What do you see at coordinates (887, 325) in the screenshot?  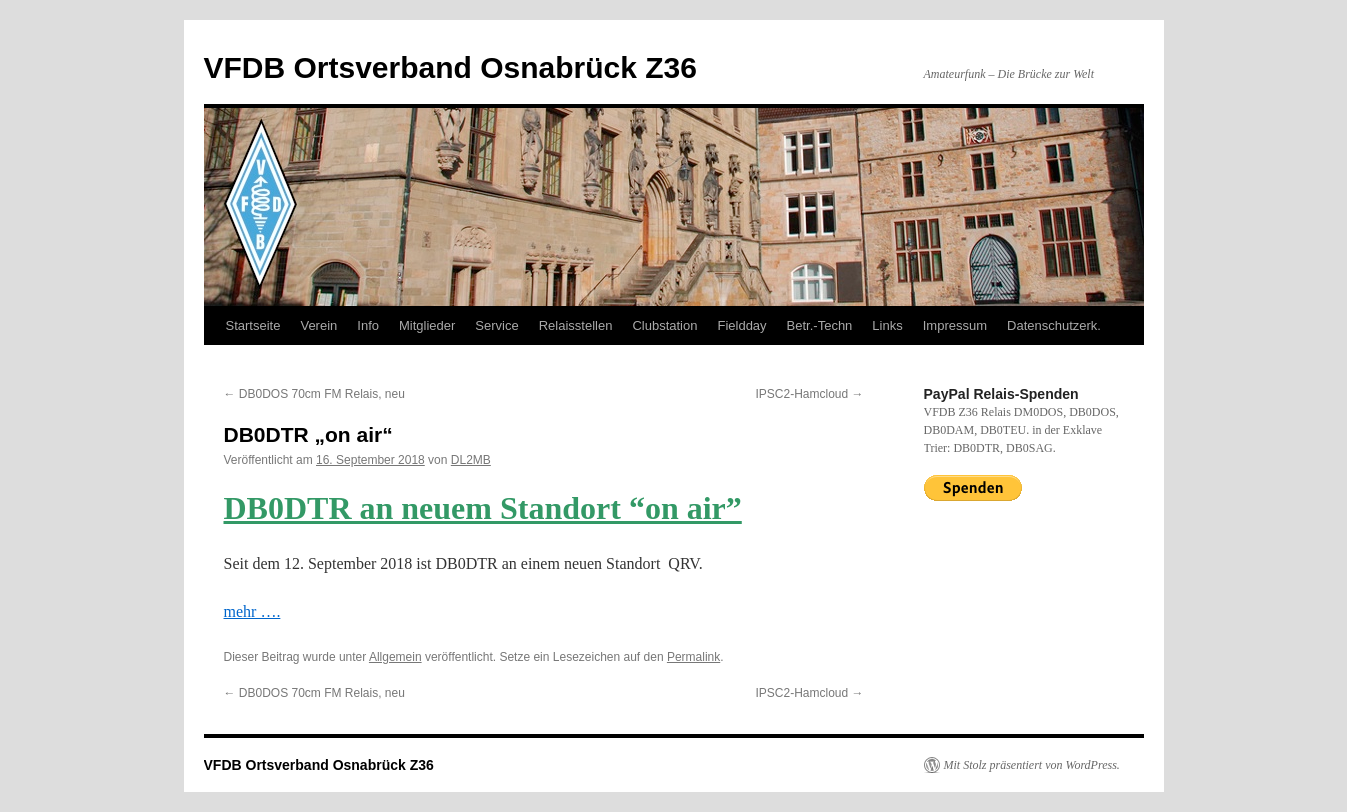 I see `Links` at bounding box center [887, 325].